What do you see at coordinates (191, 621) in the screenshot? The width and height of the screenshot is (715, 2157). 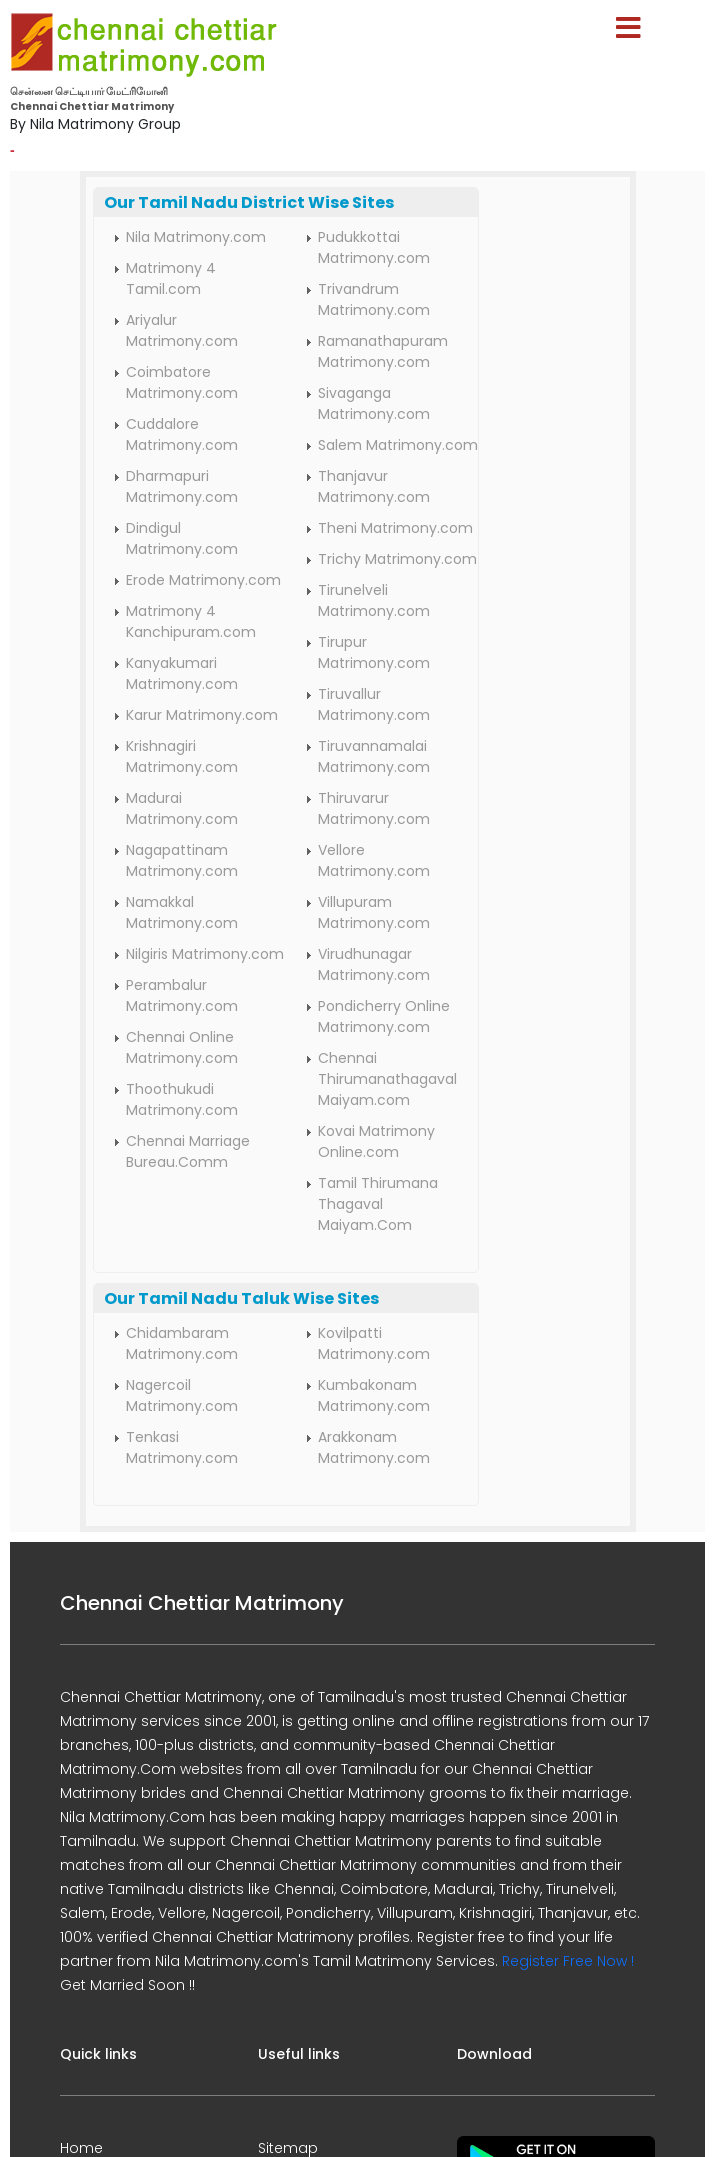 I see `Matrimony 4 Kanchipuram.com` at bounding box center [191, 621].